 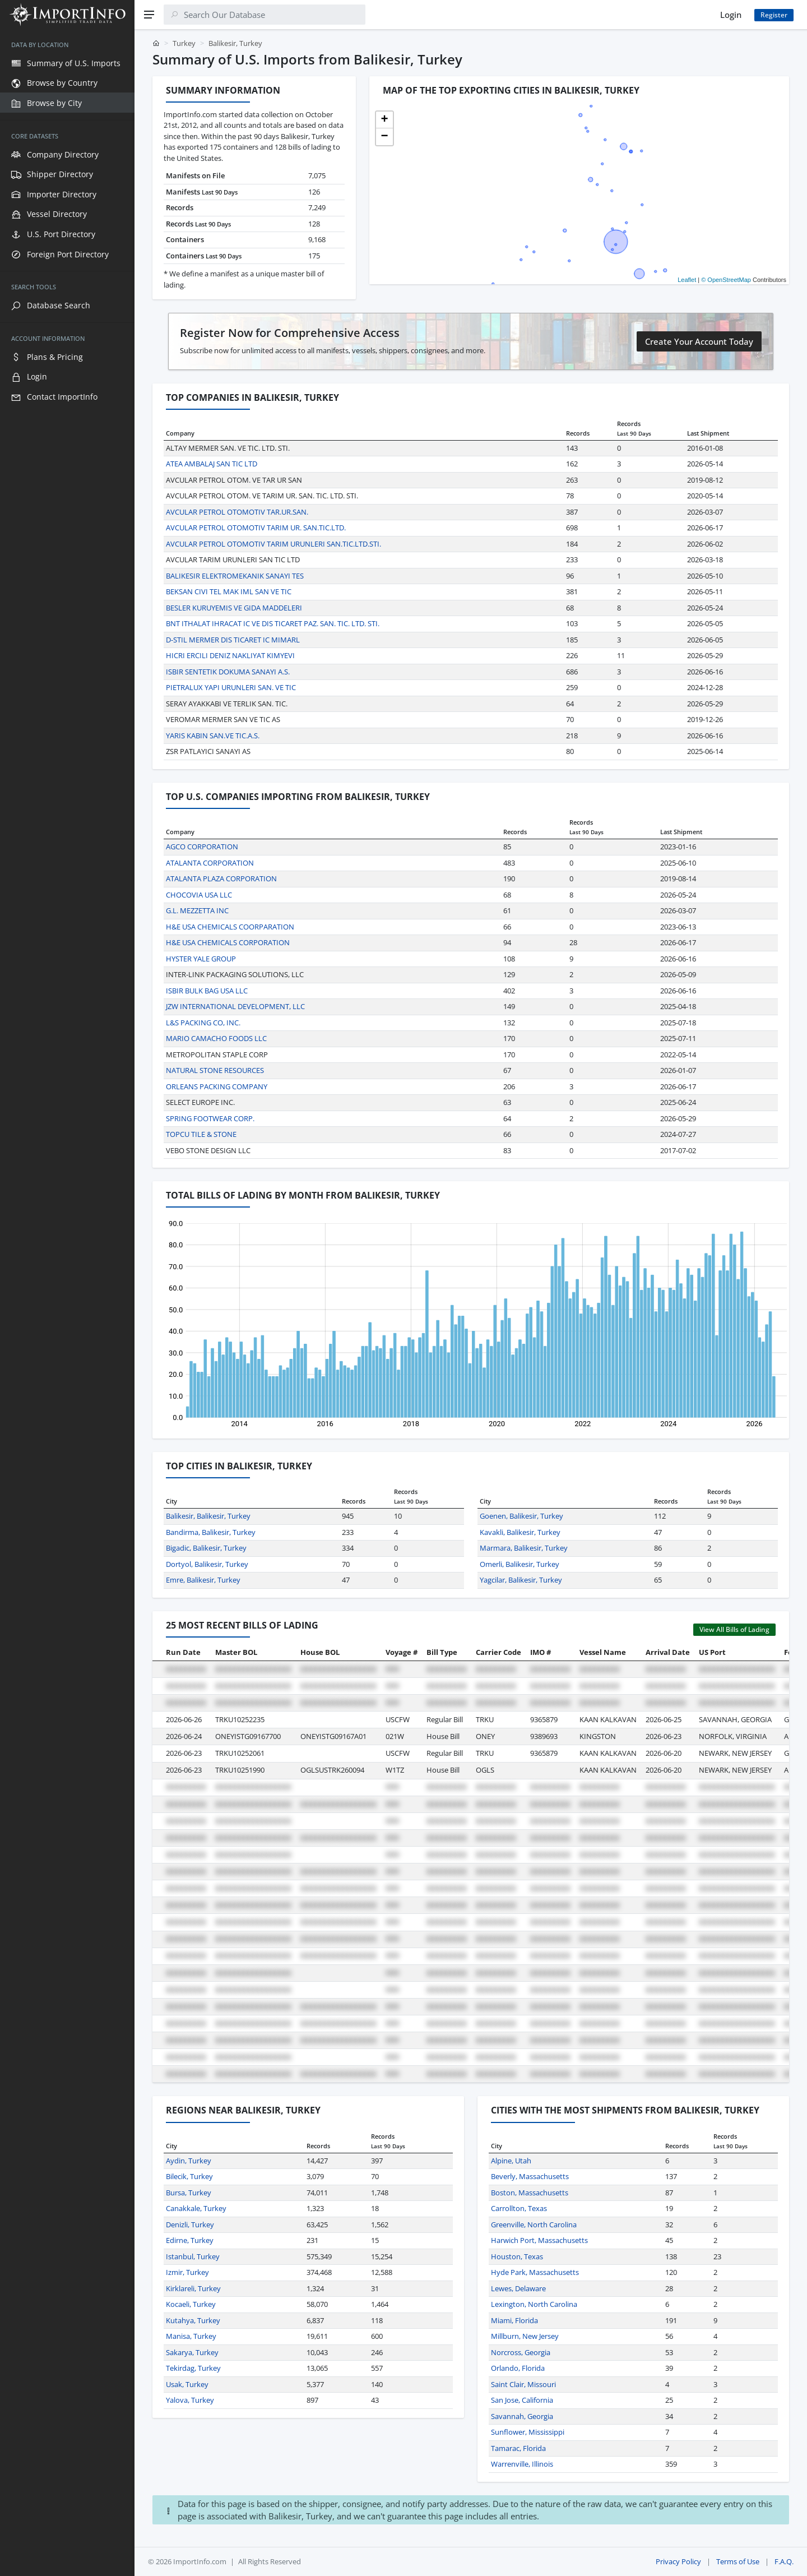 What do you see at coordinates (193, 2320) in the screenshot?
I see `Kutahya, Turkey` at bounding box center [193, 2320].